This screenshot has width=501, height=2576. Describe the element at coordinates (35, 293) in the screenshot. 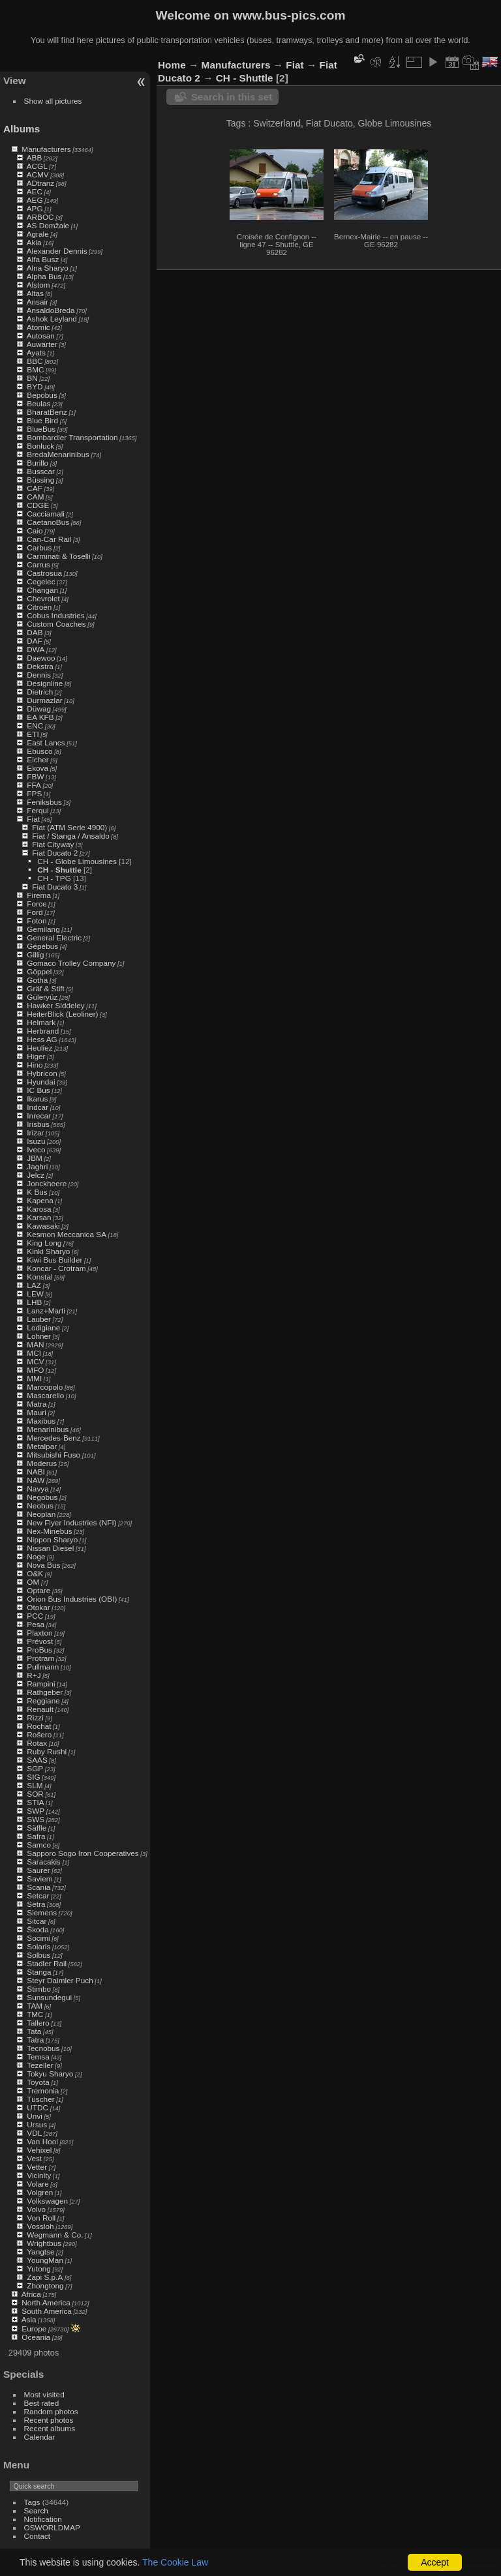

I see `Altas` at that location.